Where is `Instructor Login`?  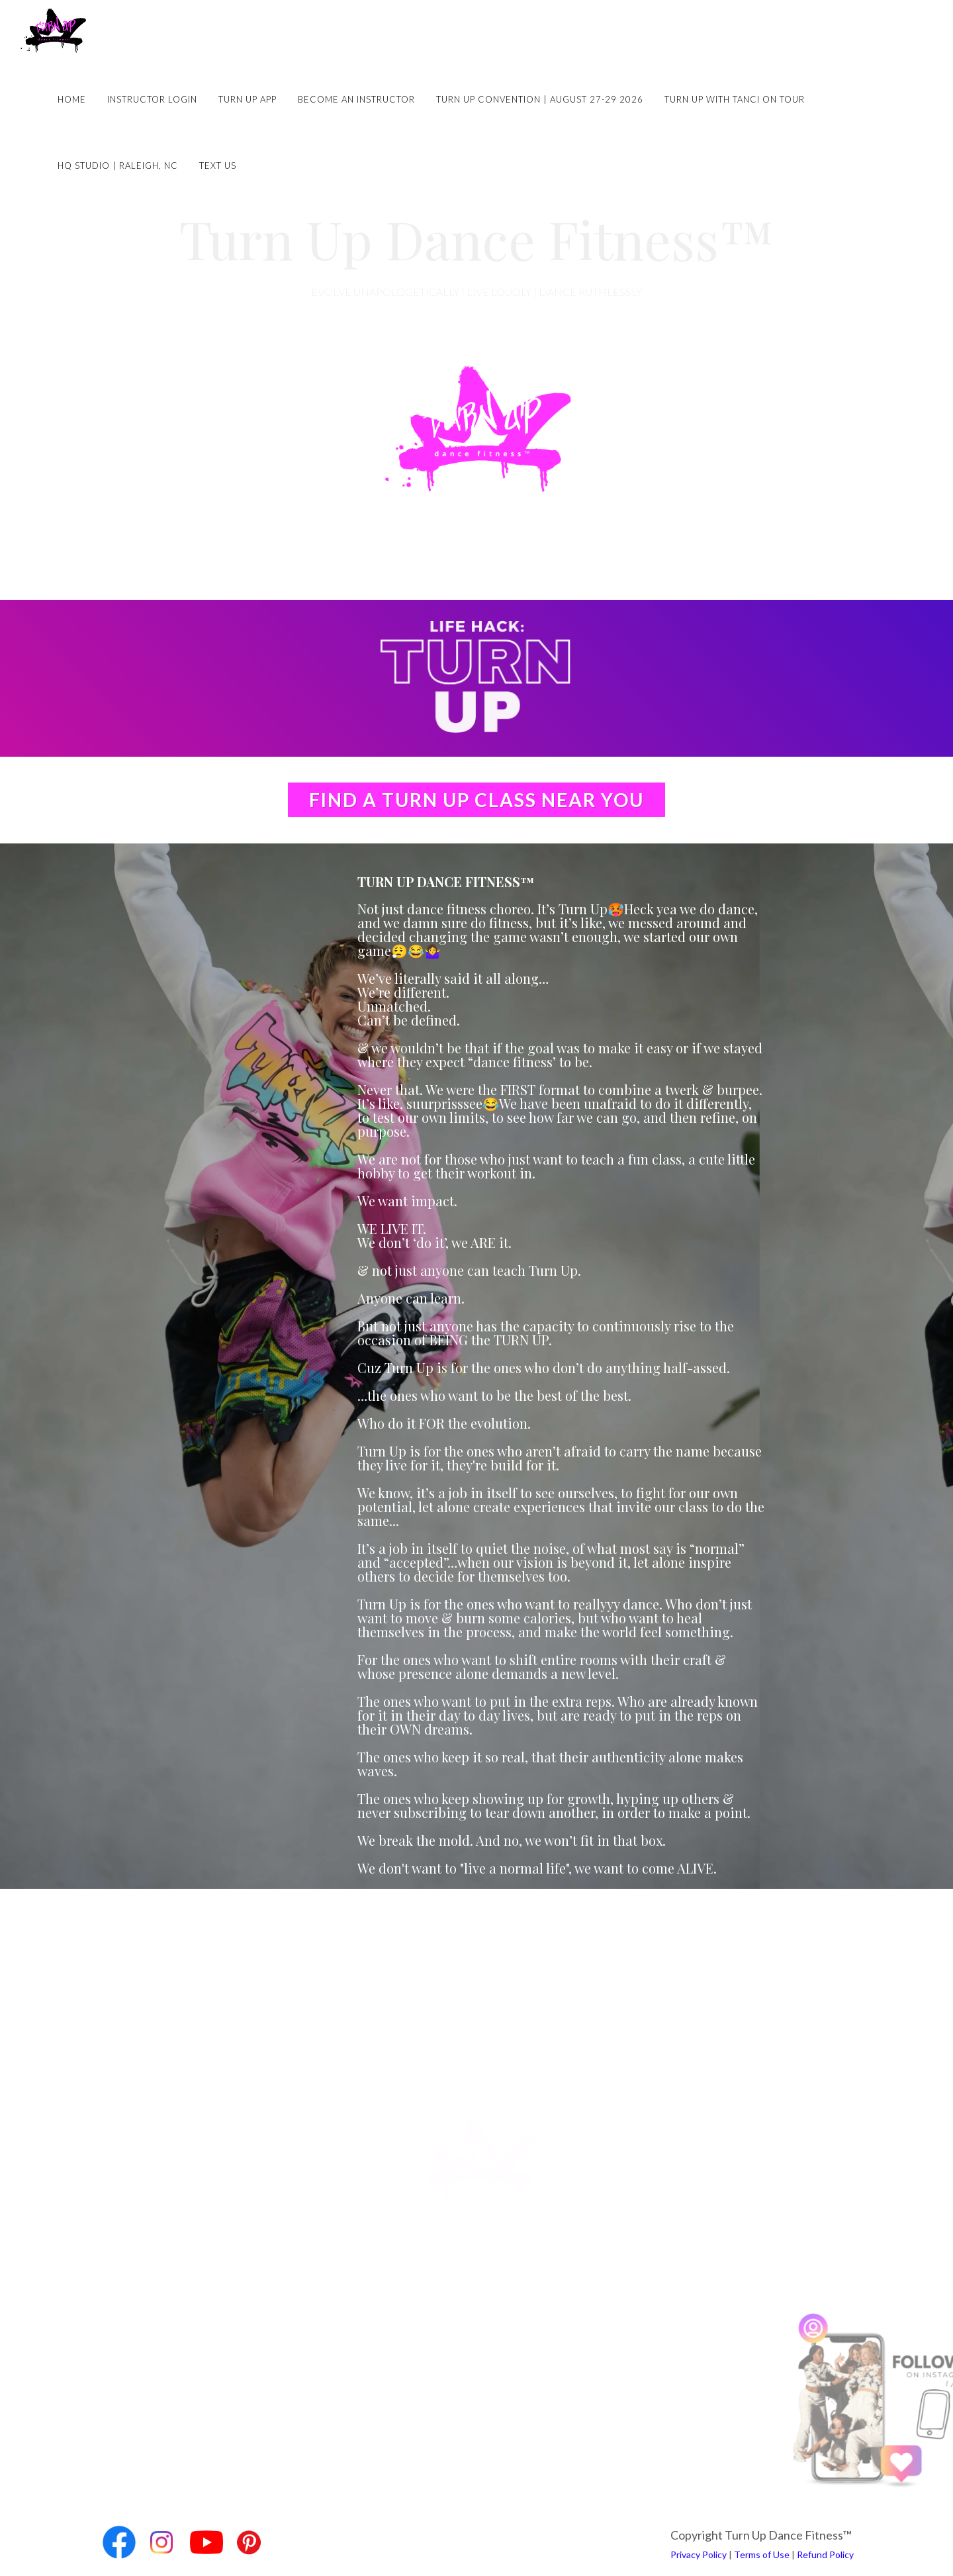 Instructor Login is located at coordinates (152, 99).